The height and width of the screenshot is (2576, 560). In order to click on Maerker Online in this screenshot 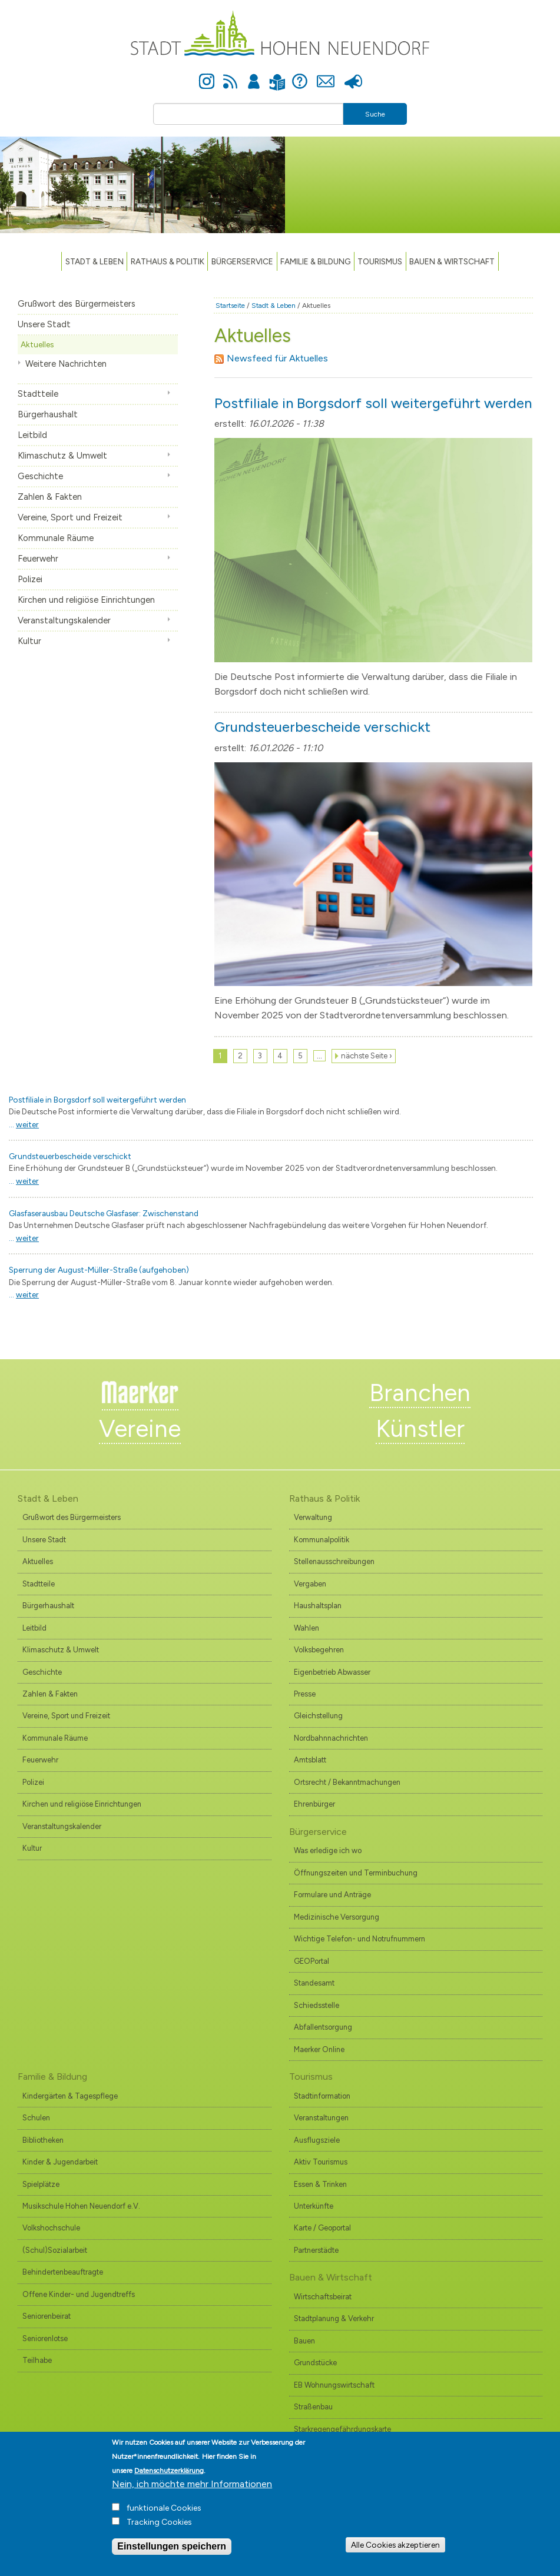, I will do `click(319, 2049)`.